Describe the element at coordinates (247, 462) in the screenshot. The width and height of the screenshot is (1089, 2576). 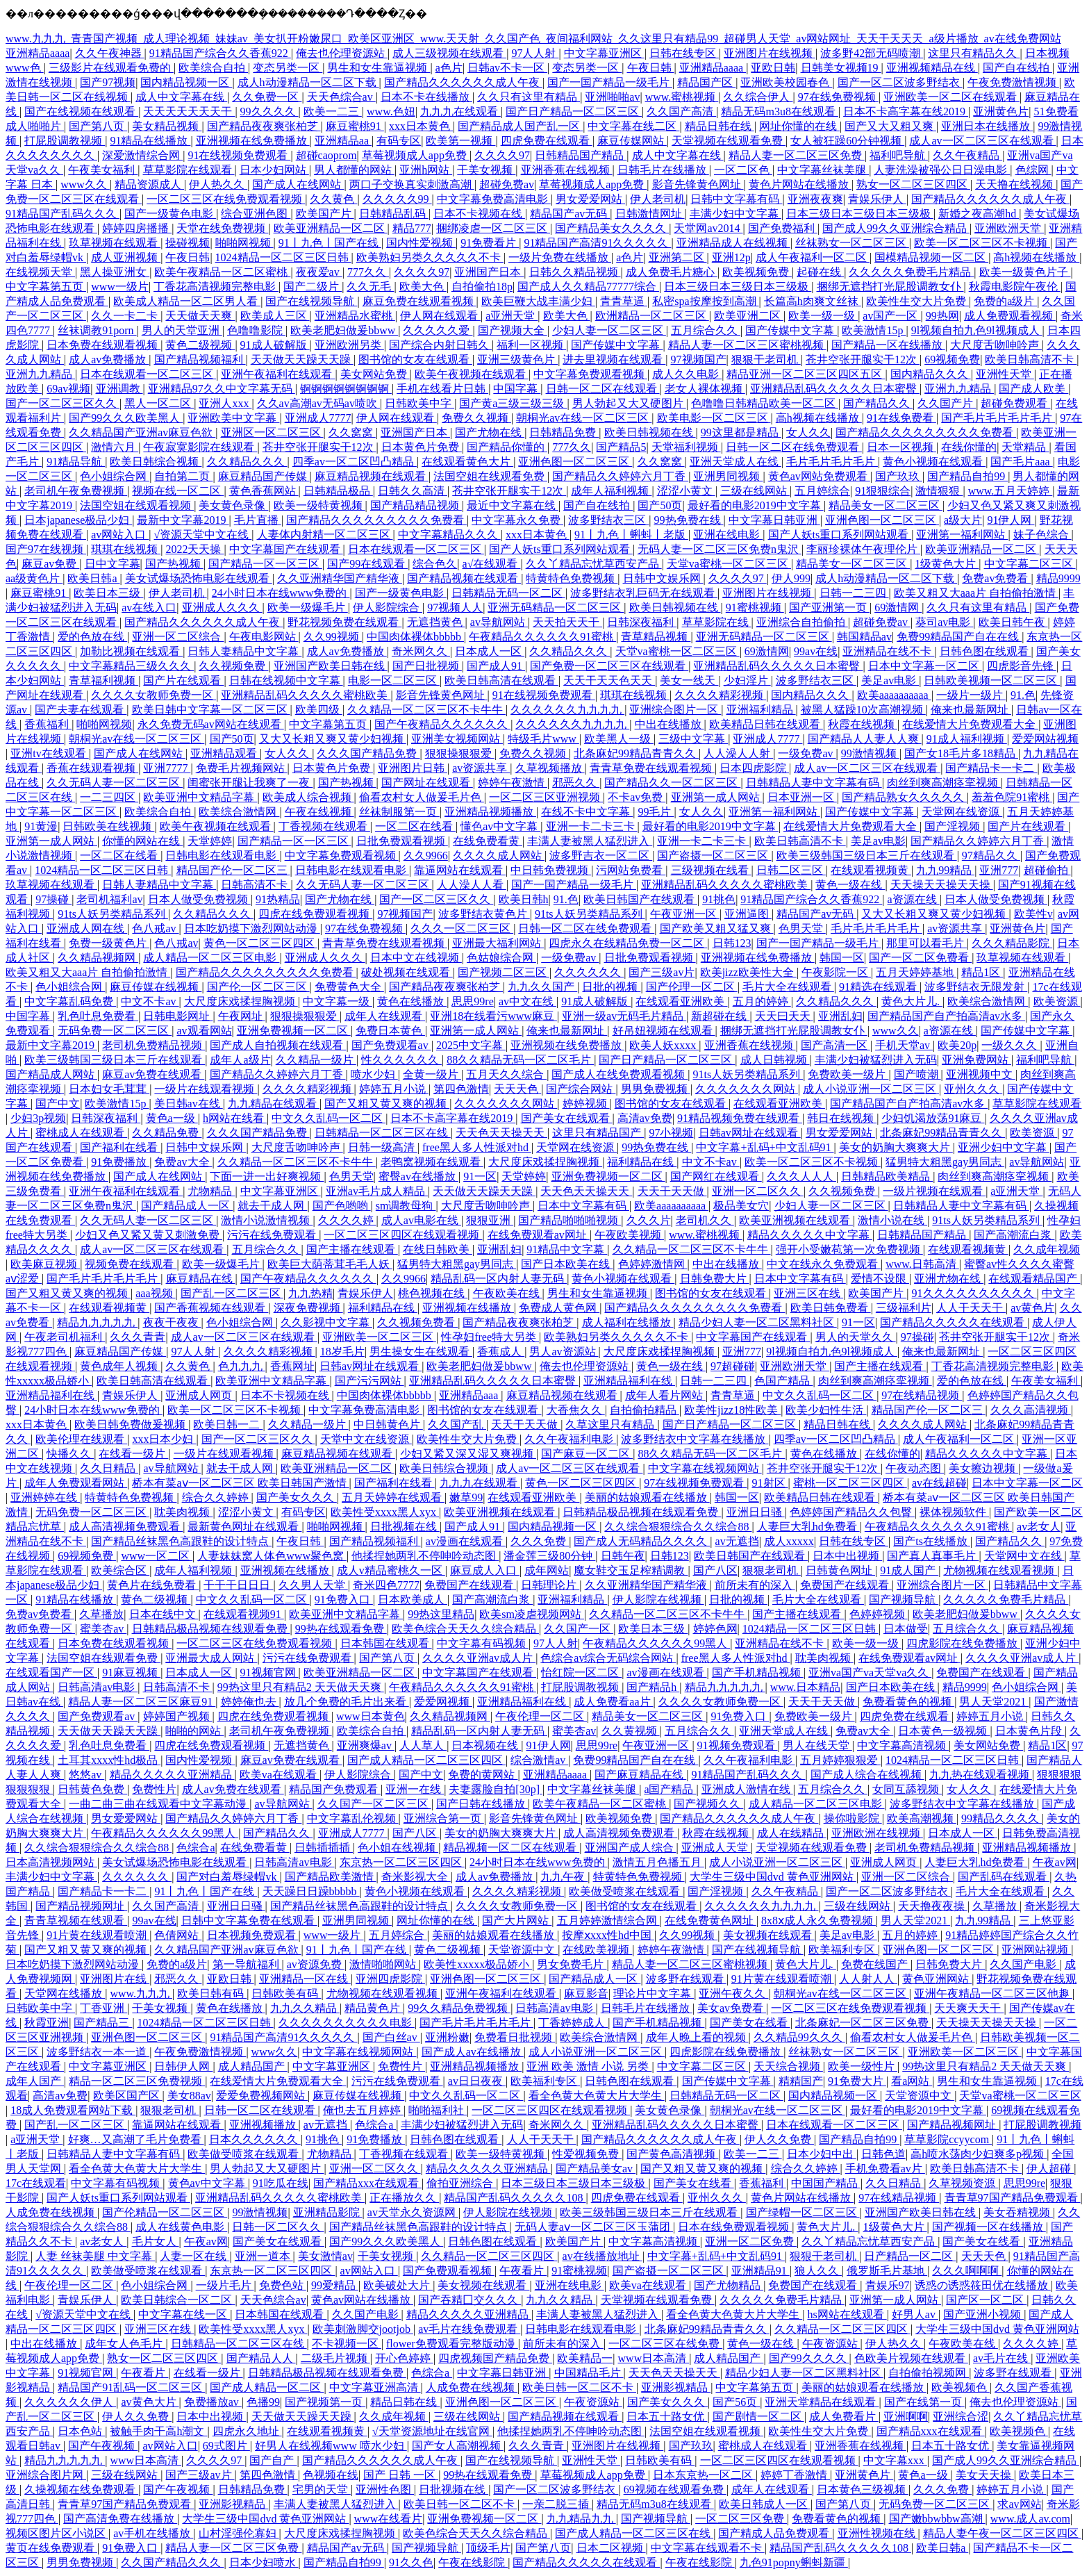
I see `久久精品久久久` at that location.